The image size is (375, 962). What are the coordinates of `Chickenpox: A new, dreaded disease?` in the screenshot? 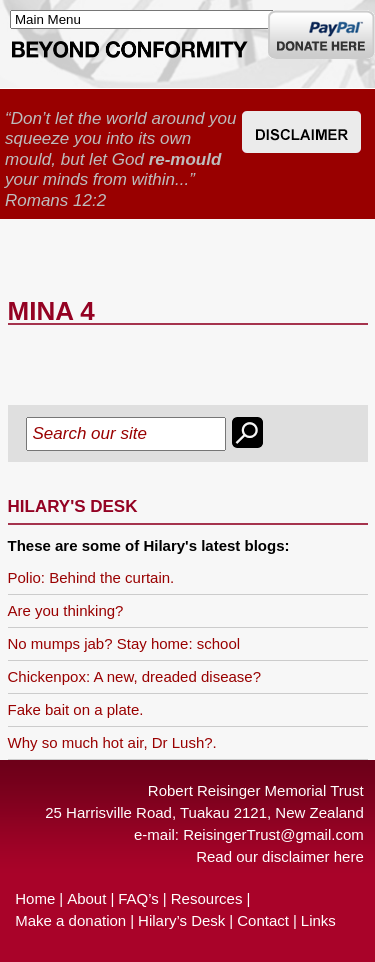 It's located at (135, 676).